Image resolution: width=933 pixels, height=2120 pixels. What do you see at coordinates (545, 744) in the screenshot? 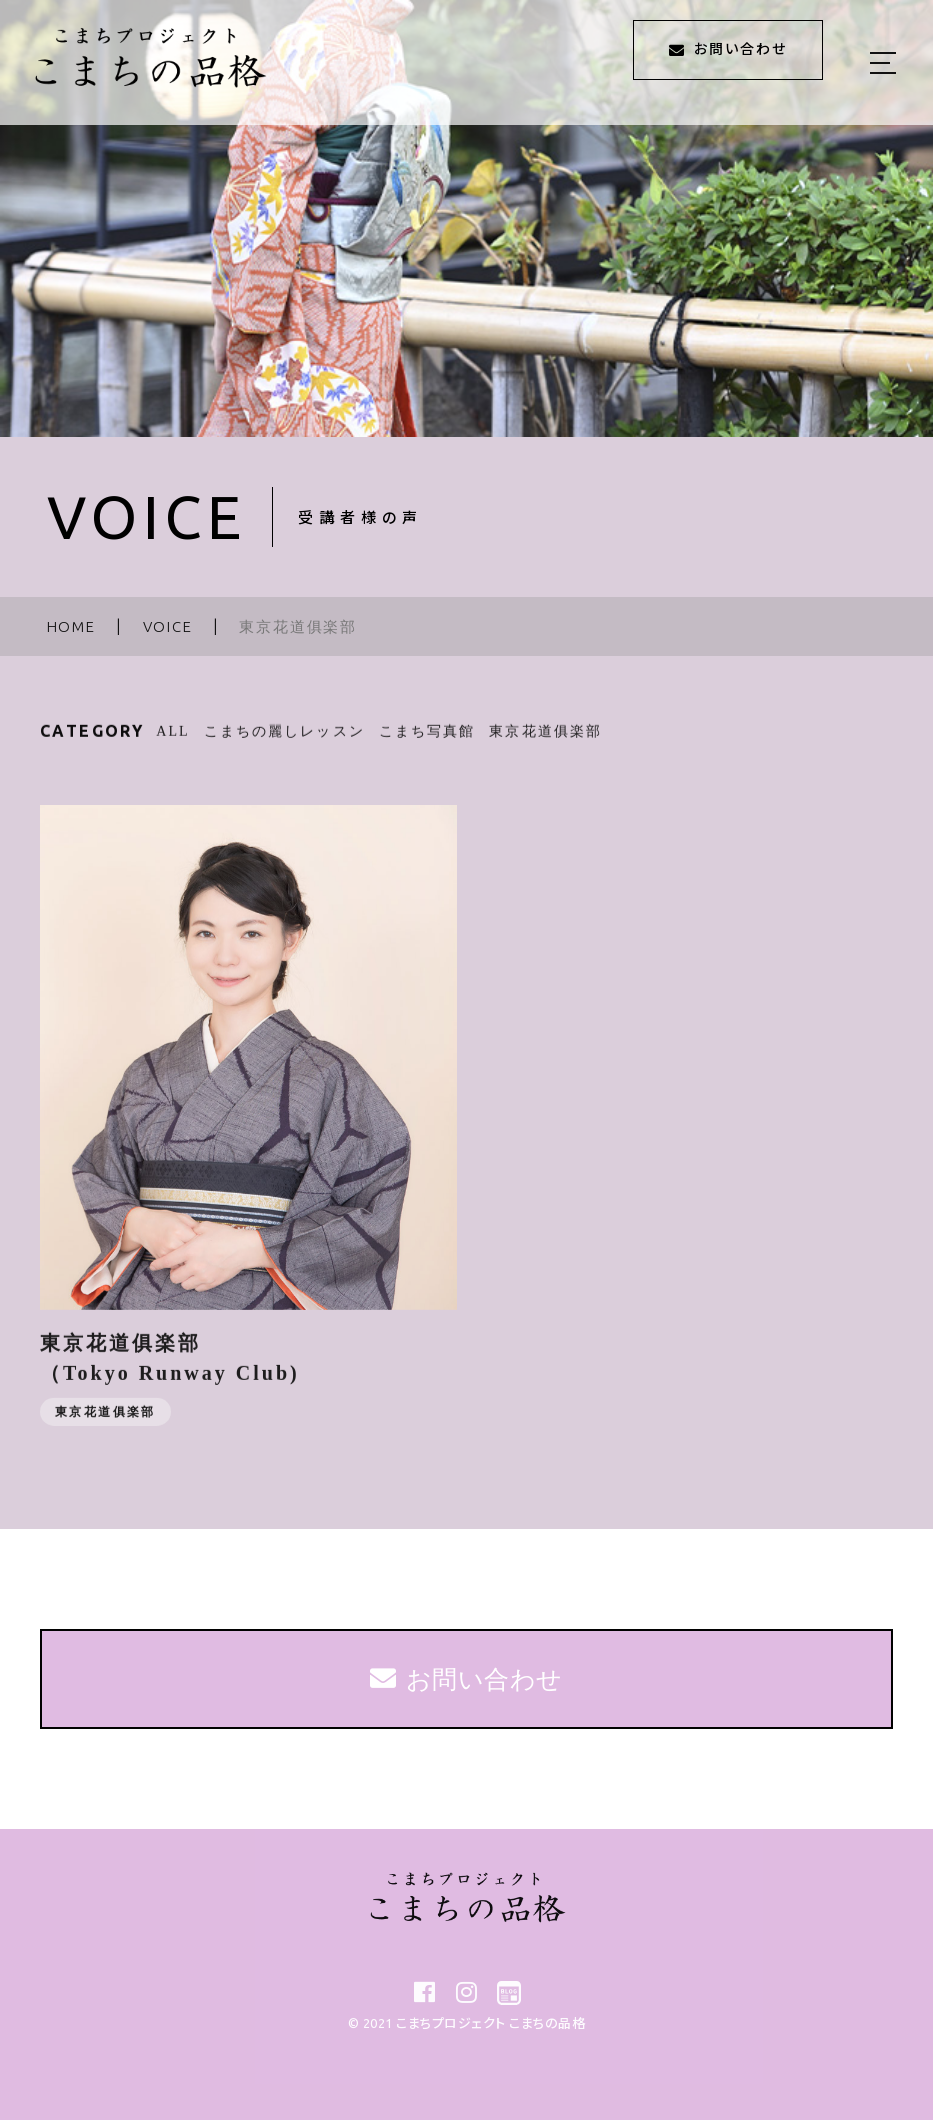
I see `東京花道俱楽部` at bounding box center [545, 744].